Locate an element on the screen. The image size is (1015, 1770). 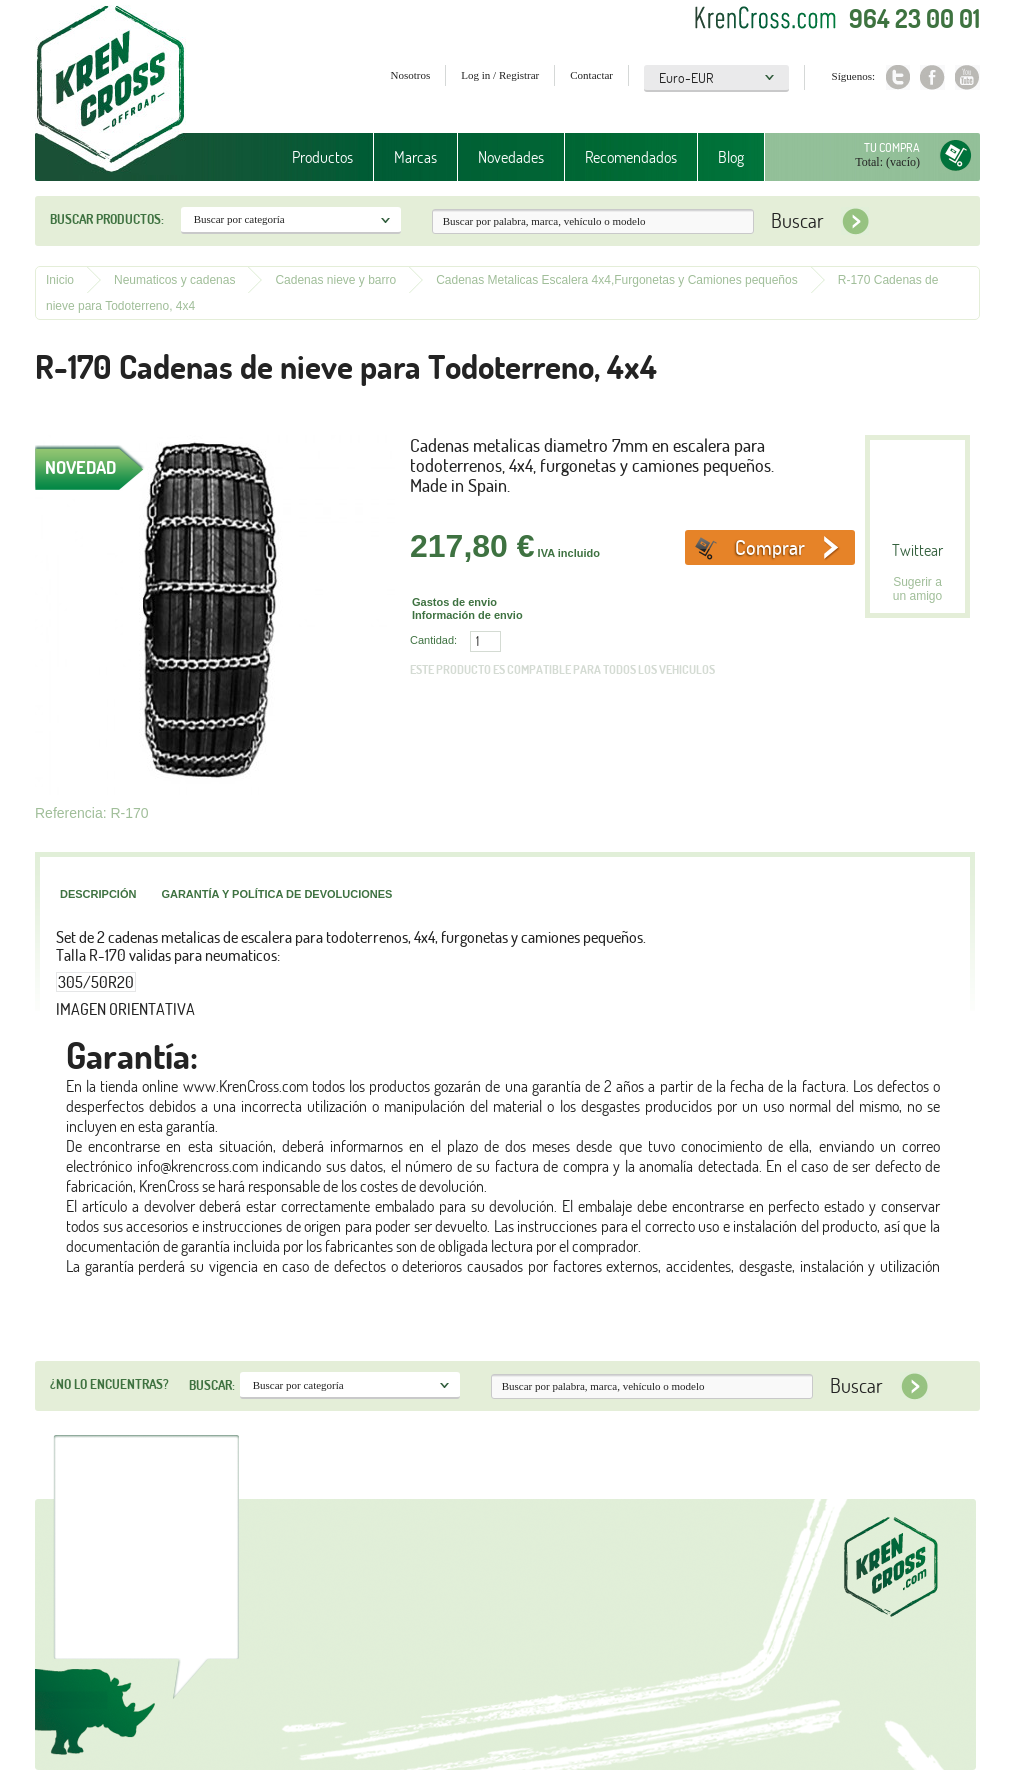
Twitter is located at coordinates (897, 77).